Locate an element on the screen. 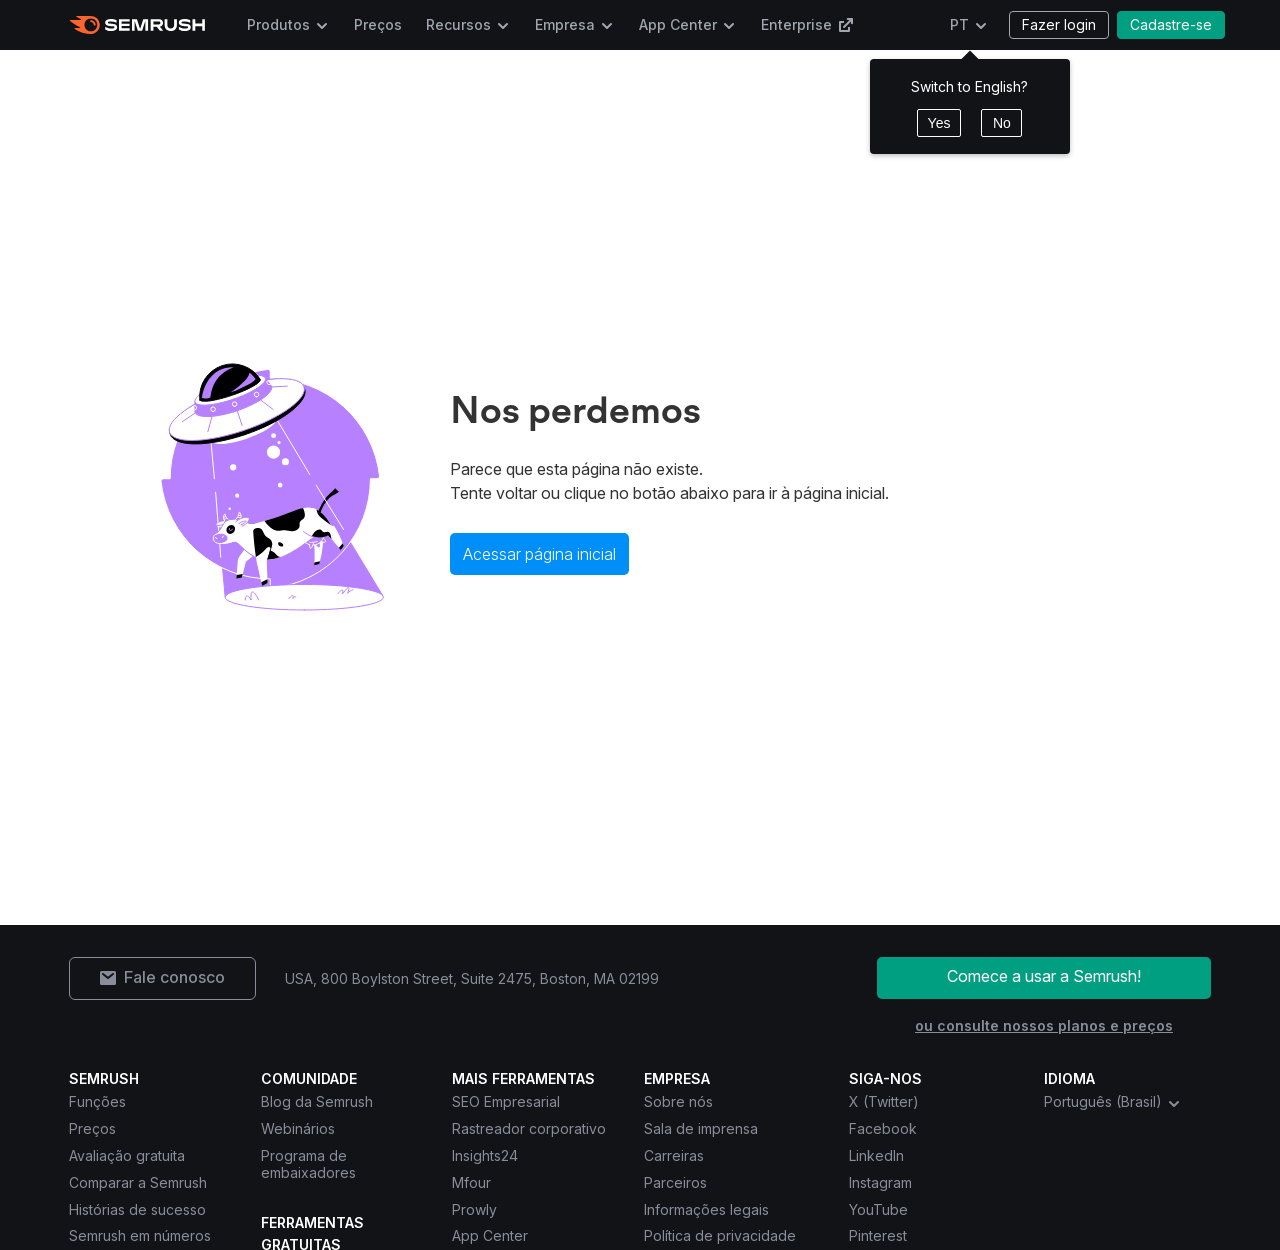  Blog da Semrush is located at coordinates (317, 1101).